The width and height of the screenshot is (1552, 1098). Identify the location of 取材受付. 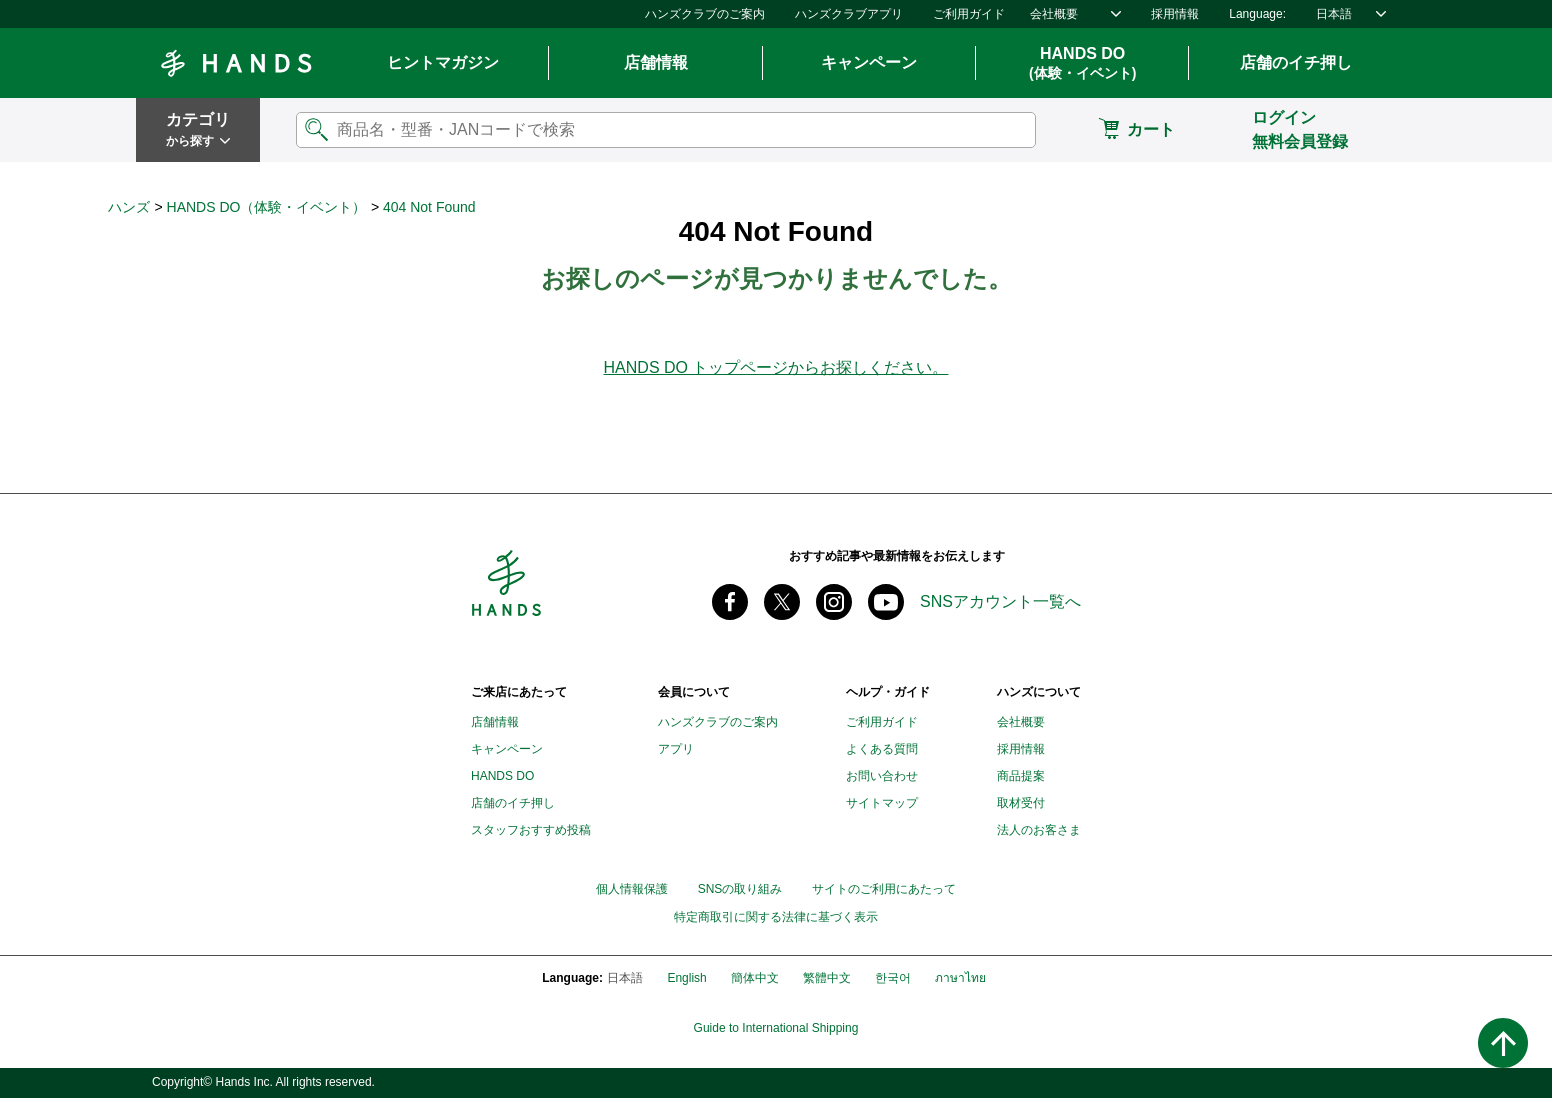
(1021, 803).